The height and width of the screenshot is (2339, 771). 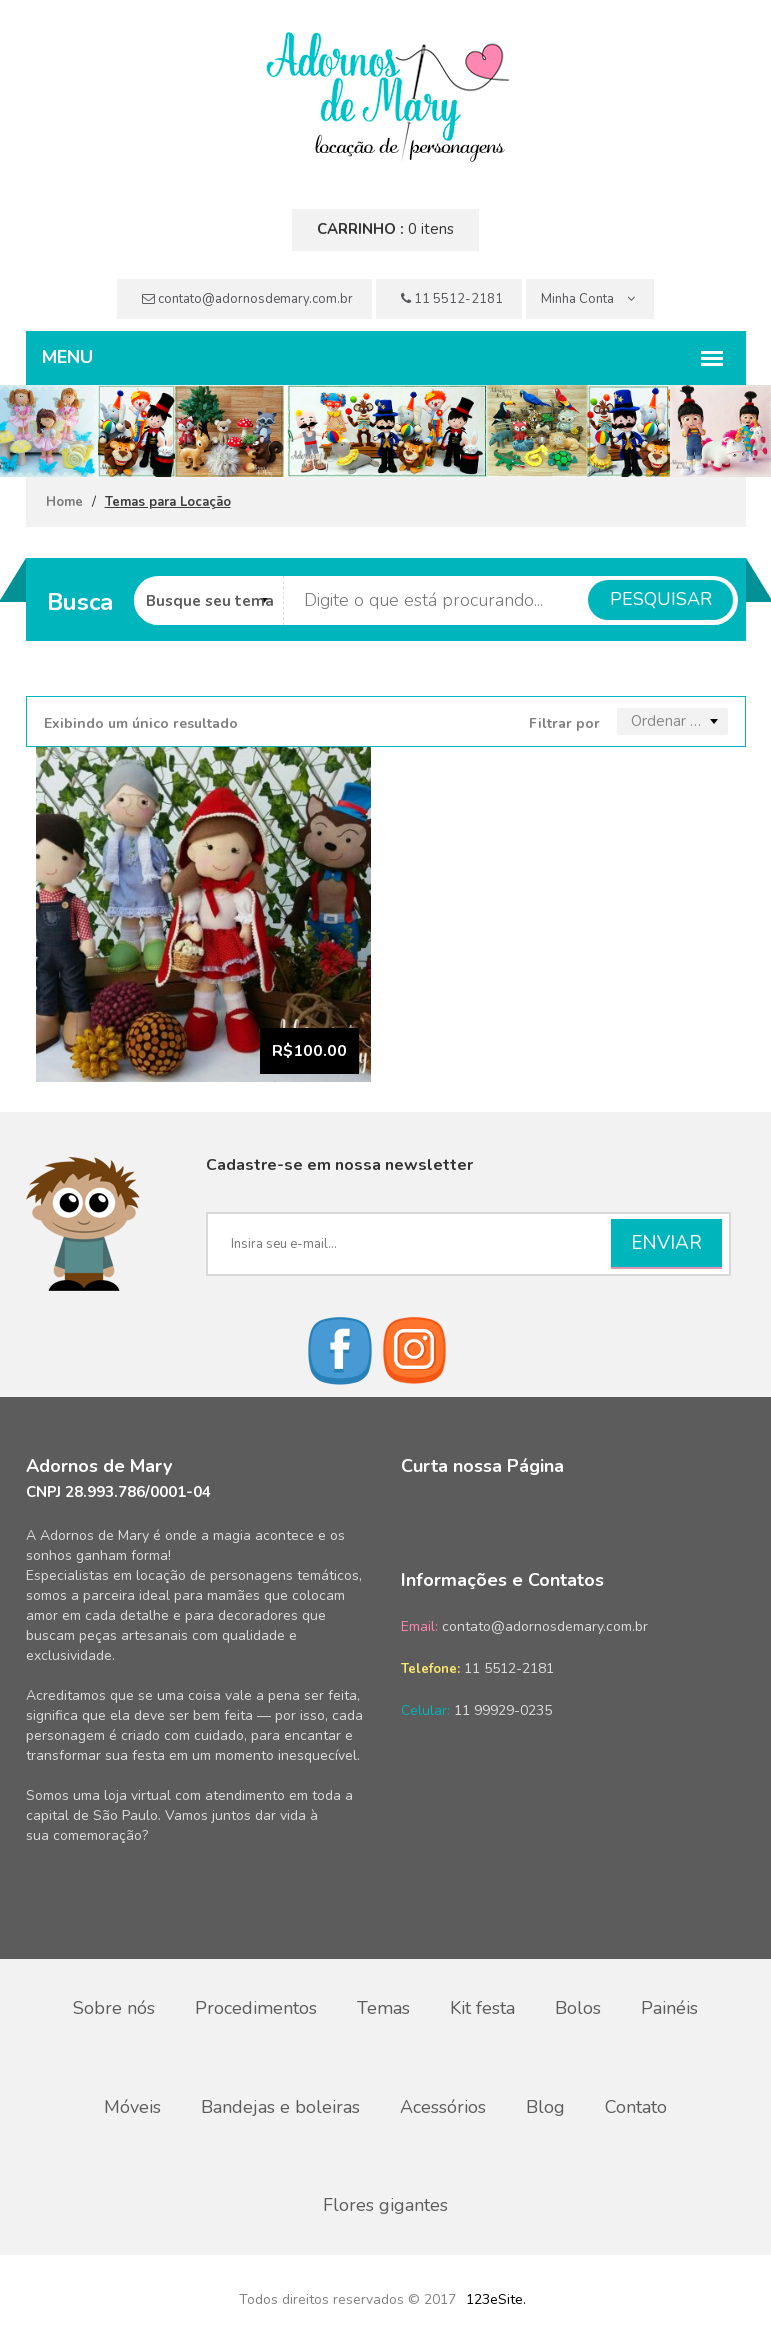 What do you see at coordinates (247, 299) in the screenshot?
I see `contato@adornosdemary.com.br` at bounding box center [247, 299].